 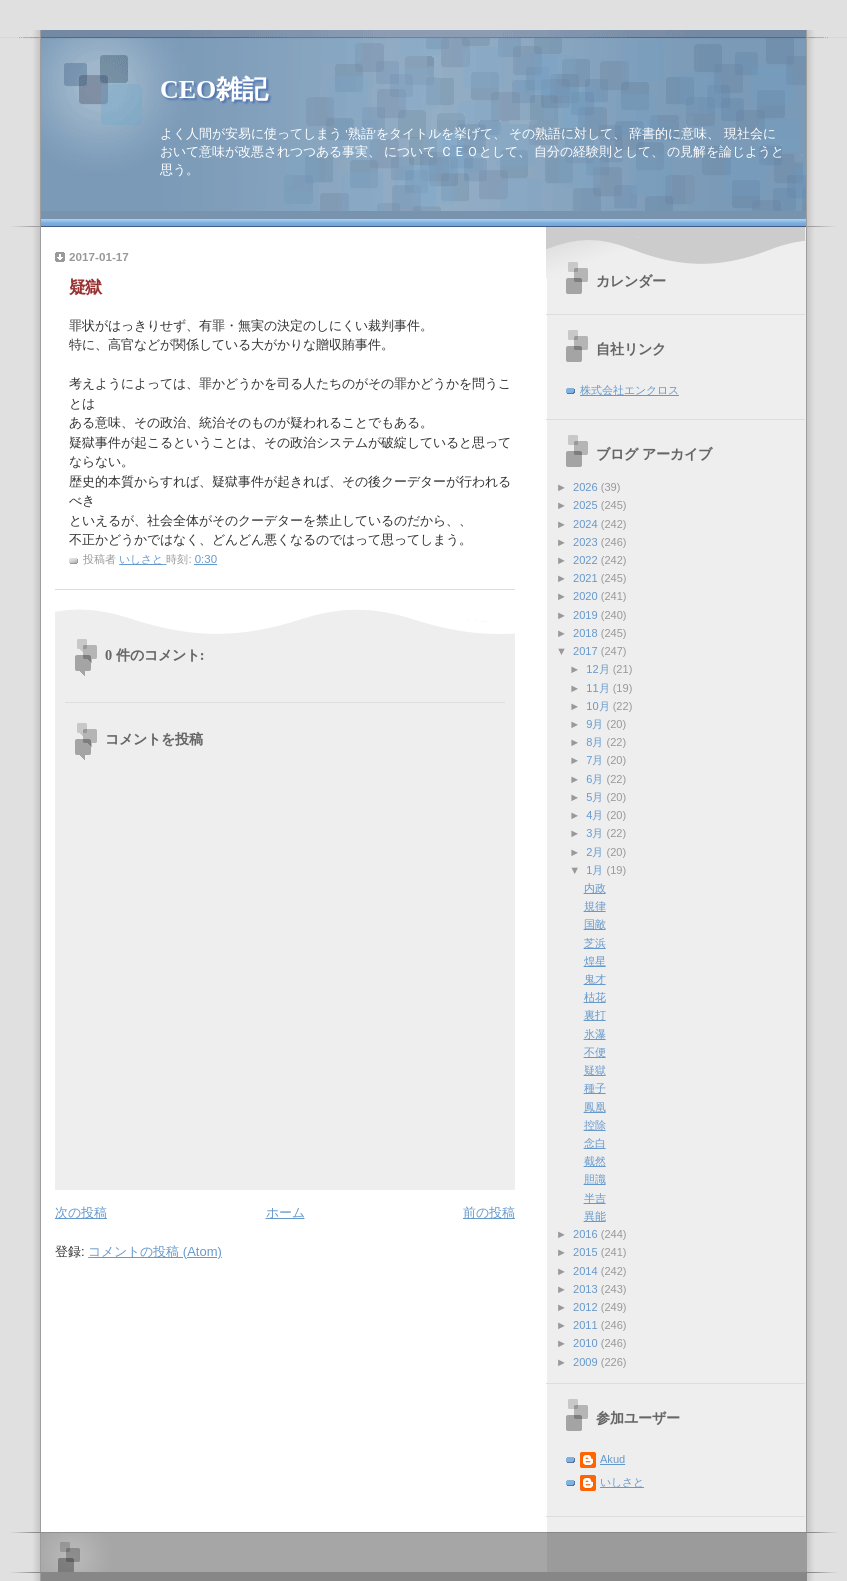 I want to click on 2021, so click(x=587, y=578).